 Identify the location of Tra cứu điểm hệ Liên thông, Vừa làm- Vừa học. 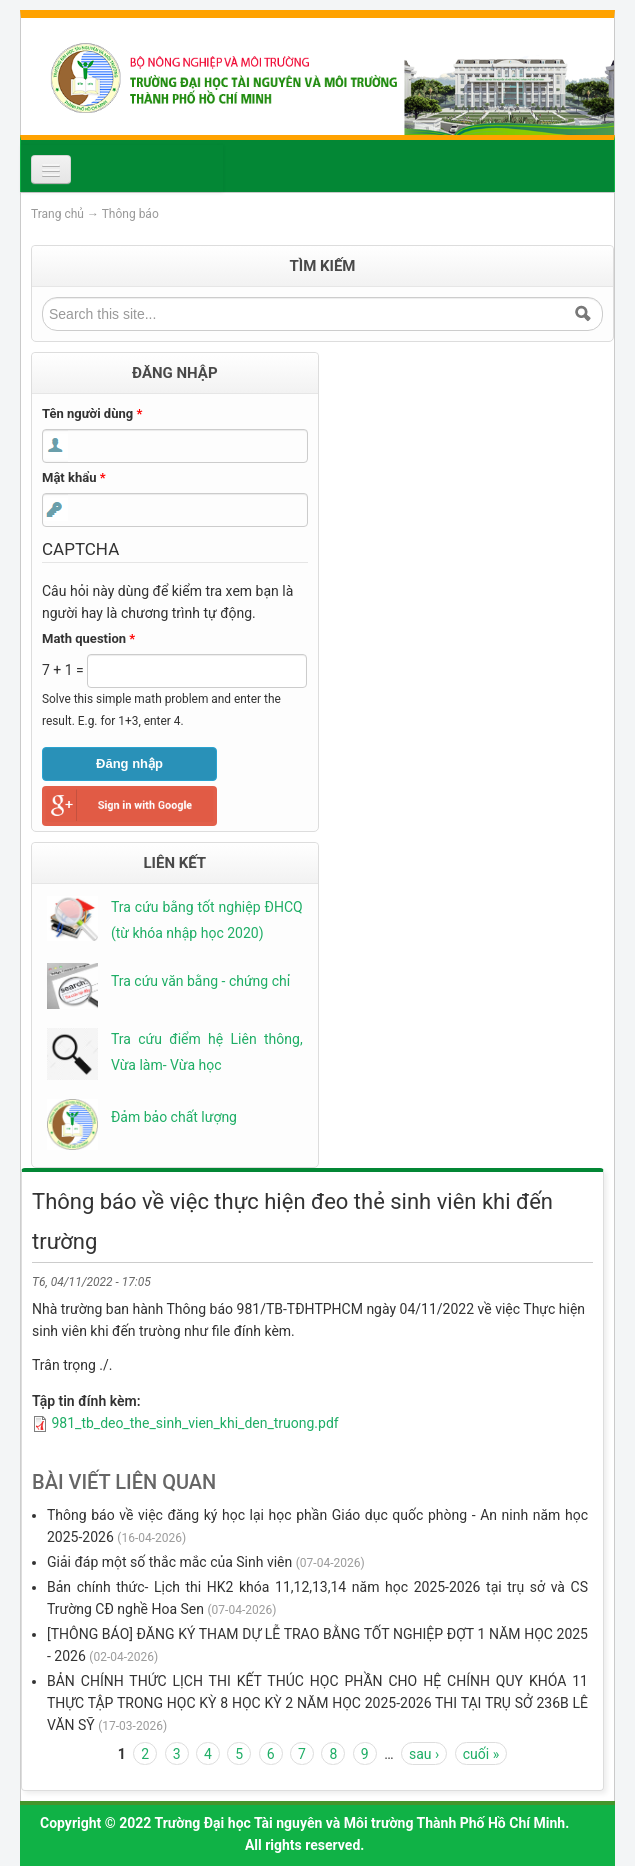
(207, 1052).